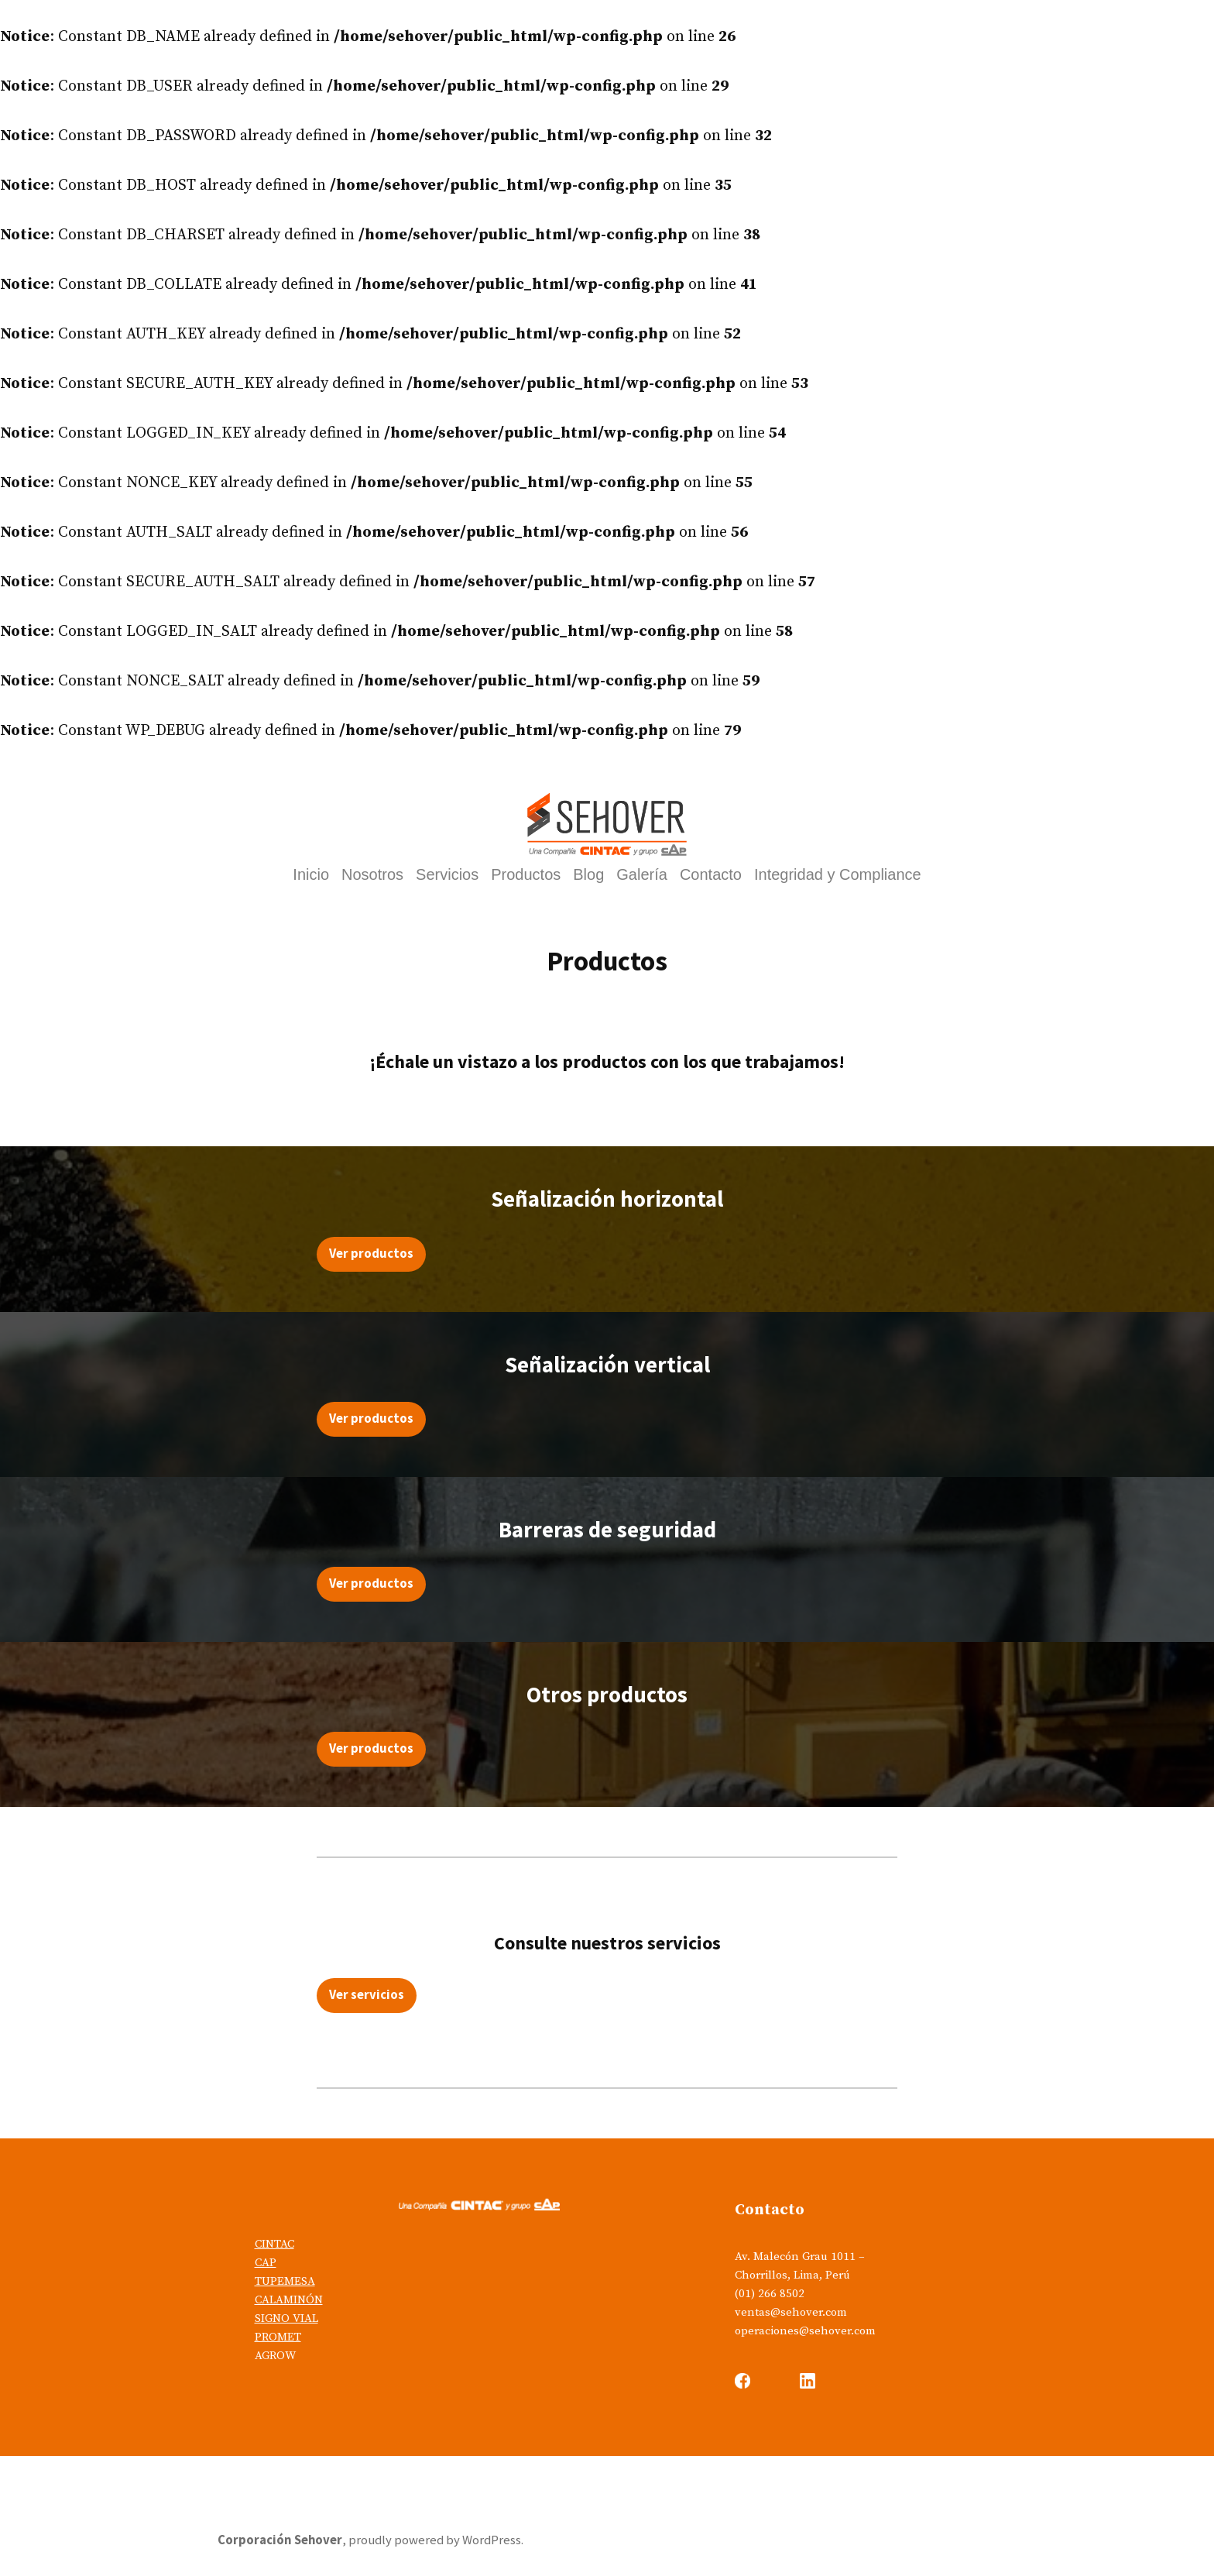 The width and height of the screenshot is (1214, 2576). I want to click on TUPEMESA, so click(285, 2281).